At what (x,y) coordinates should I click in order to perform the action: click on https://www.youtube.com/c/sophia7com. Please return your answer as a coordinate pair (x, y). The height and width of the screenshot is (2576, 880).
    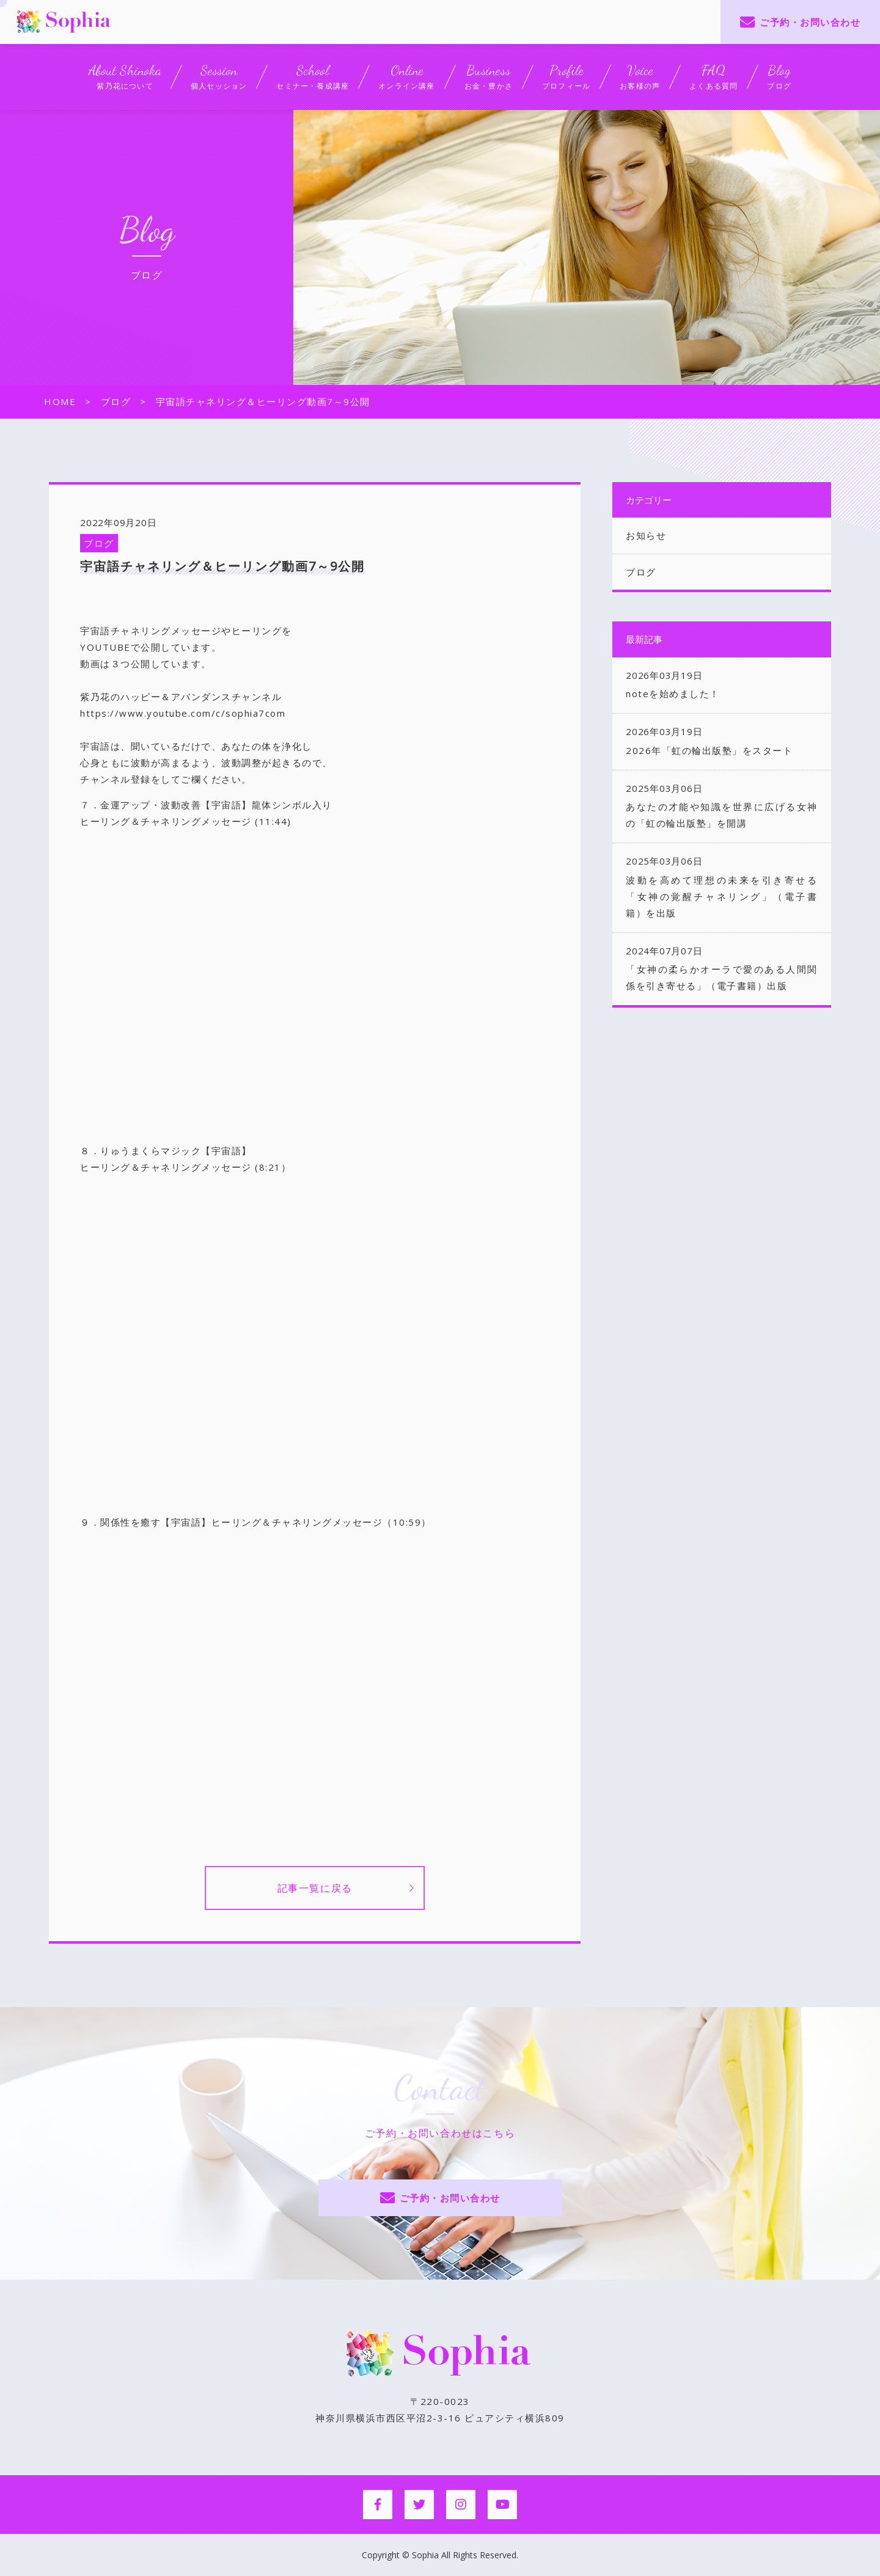
    Looking at the image, I should click on (182, 713).